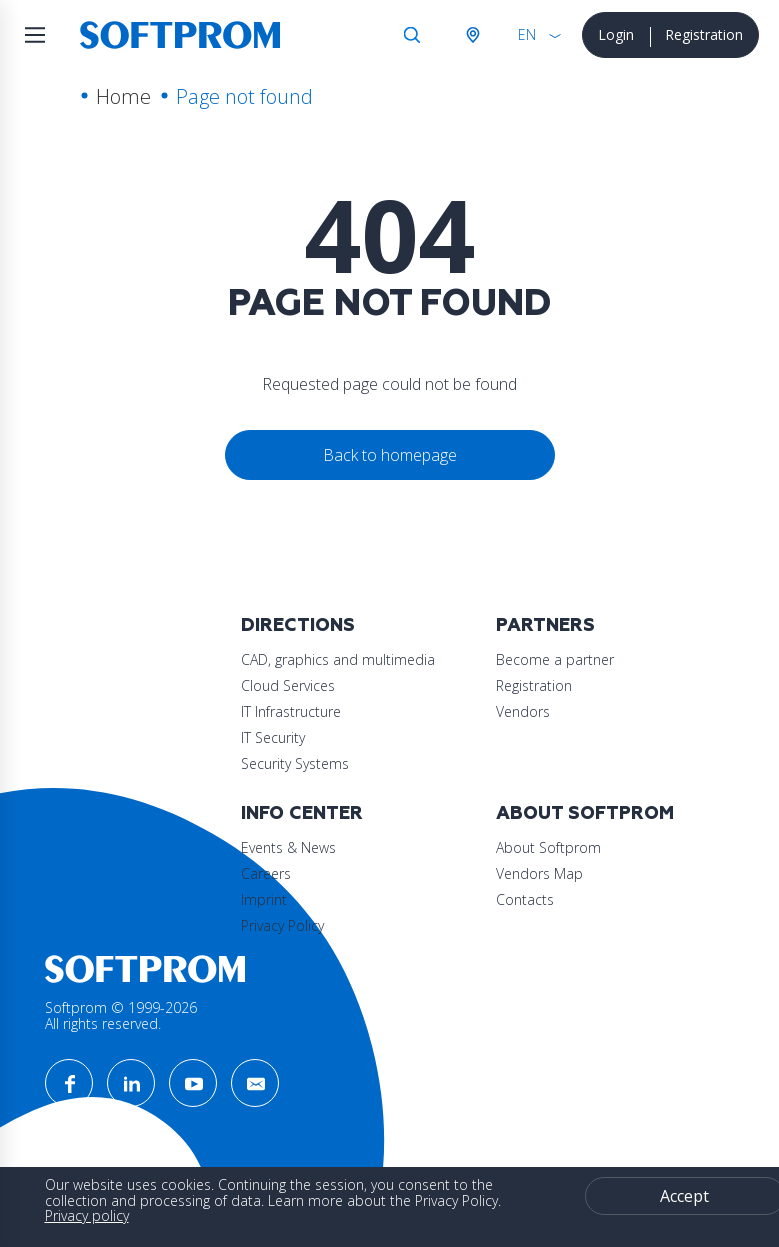  Describe the element at coordinates (555, 659) in the screenshot. I see `Become a partner` at that location.